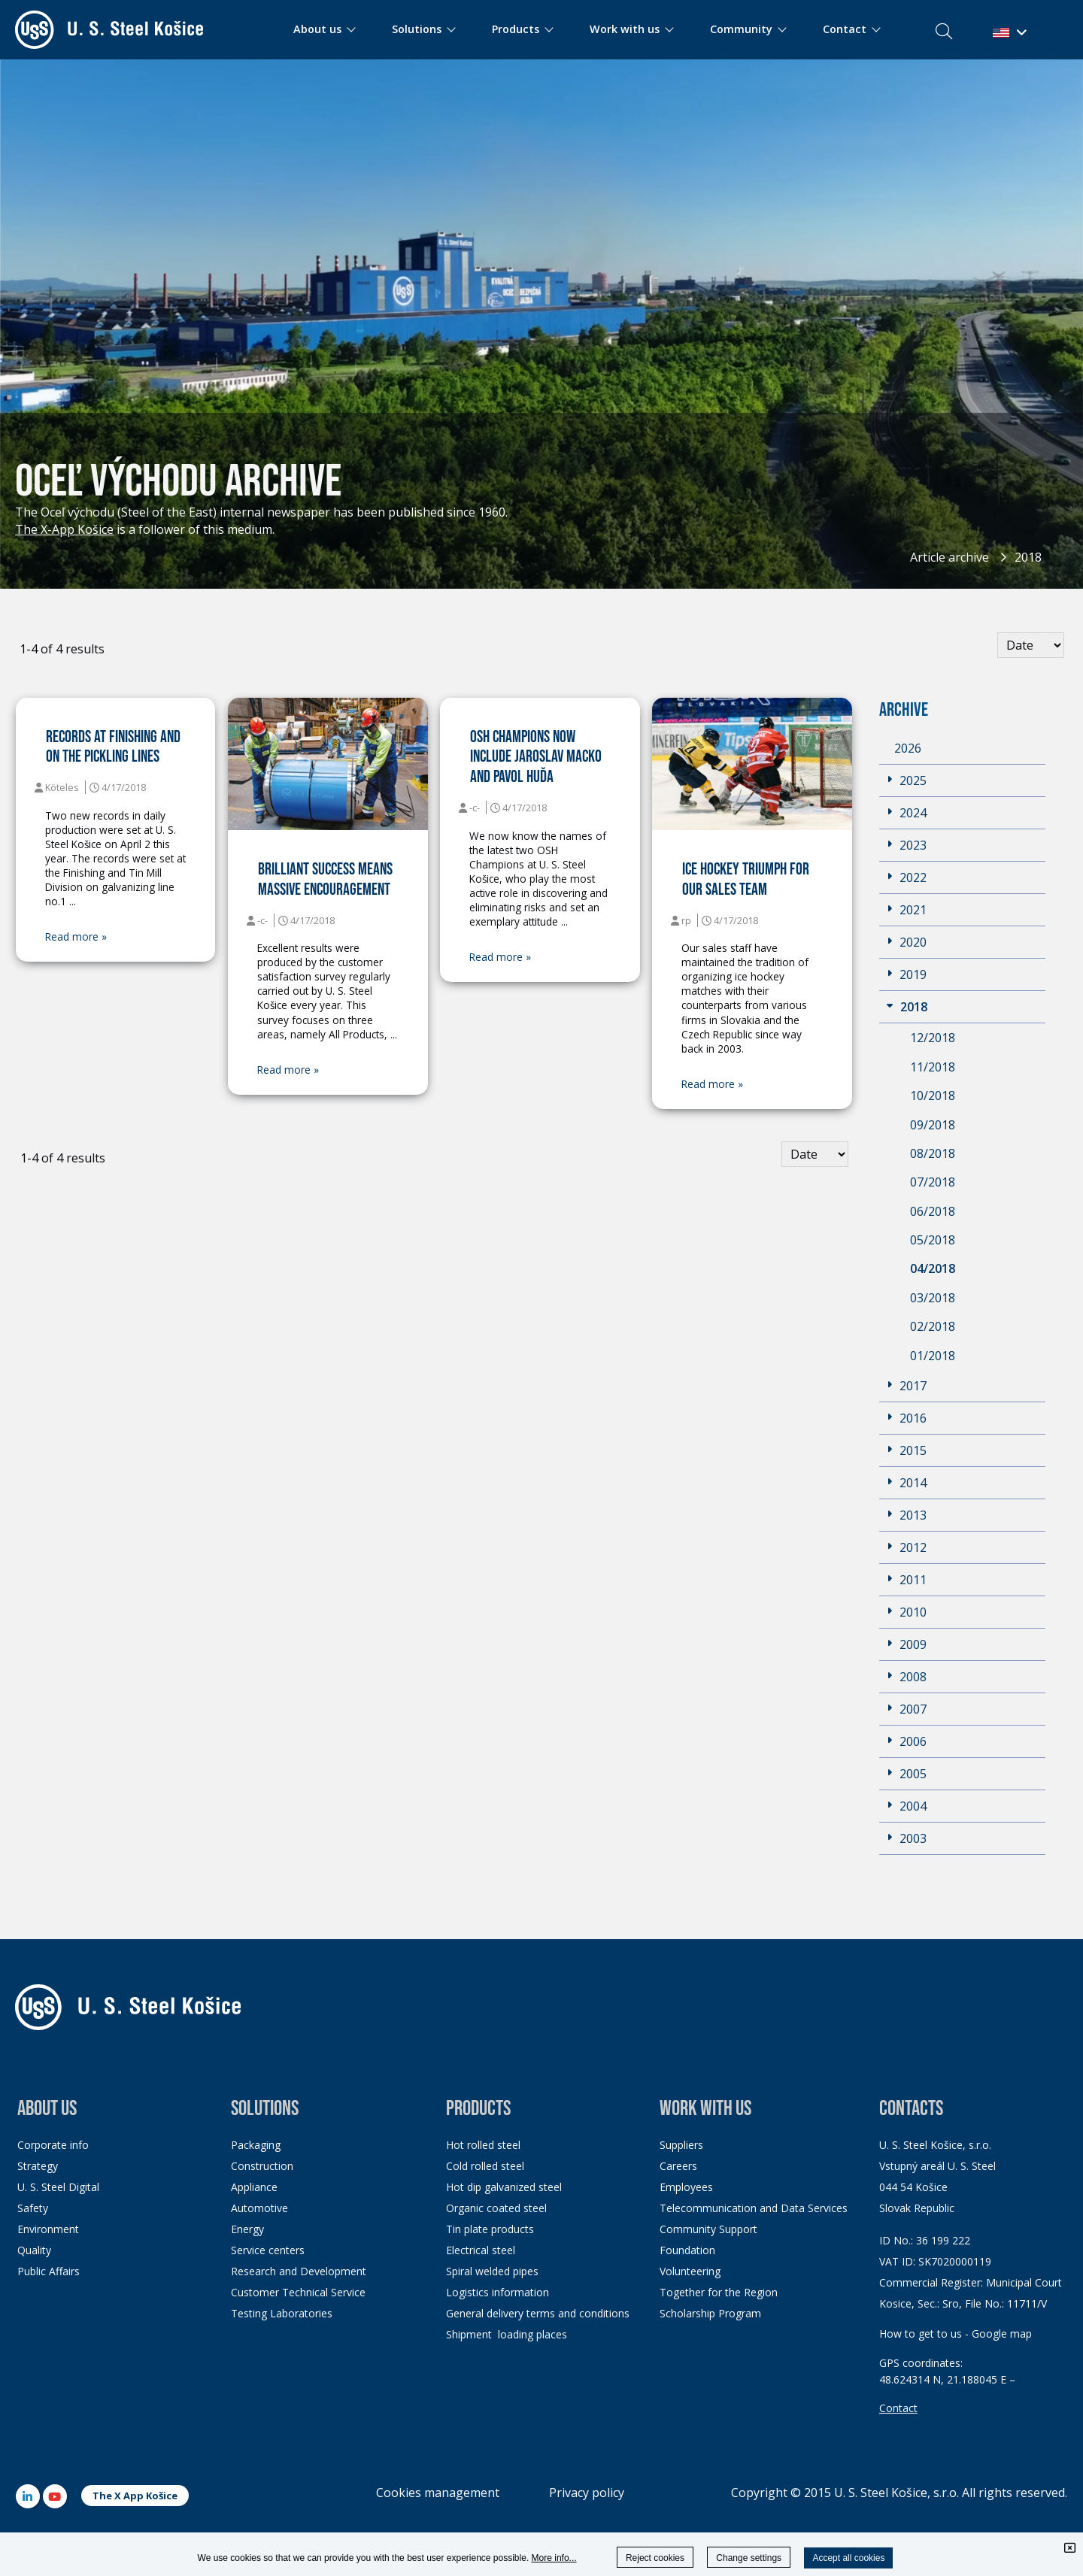 The height and width of the screenshot is (2576, 1083). Describe the element at coordinates (48, 2271) in the screenshot. I see `Public Affairs` at that location.